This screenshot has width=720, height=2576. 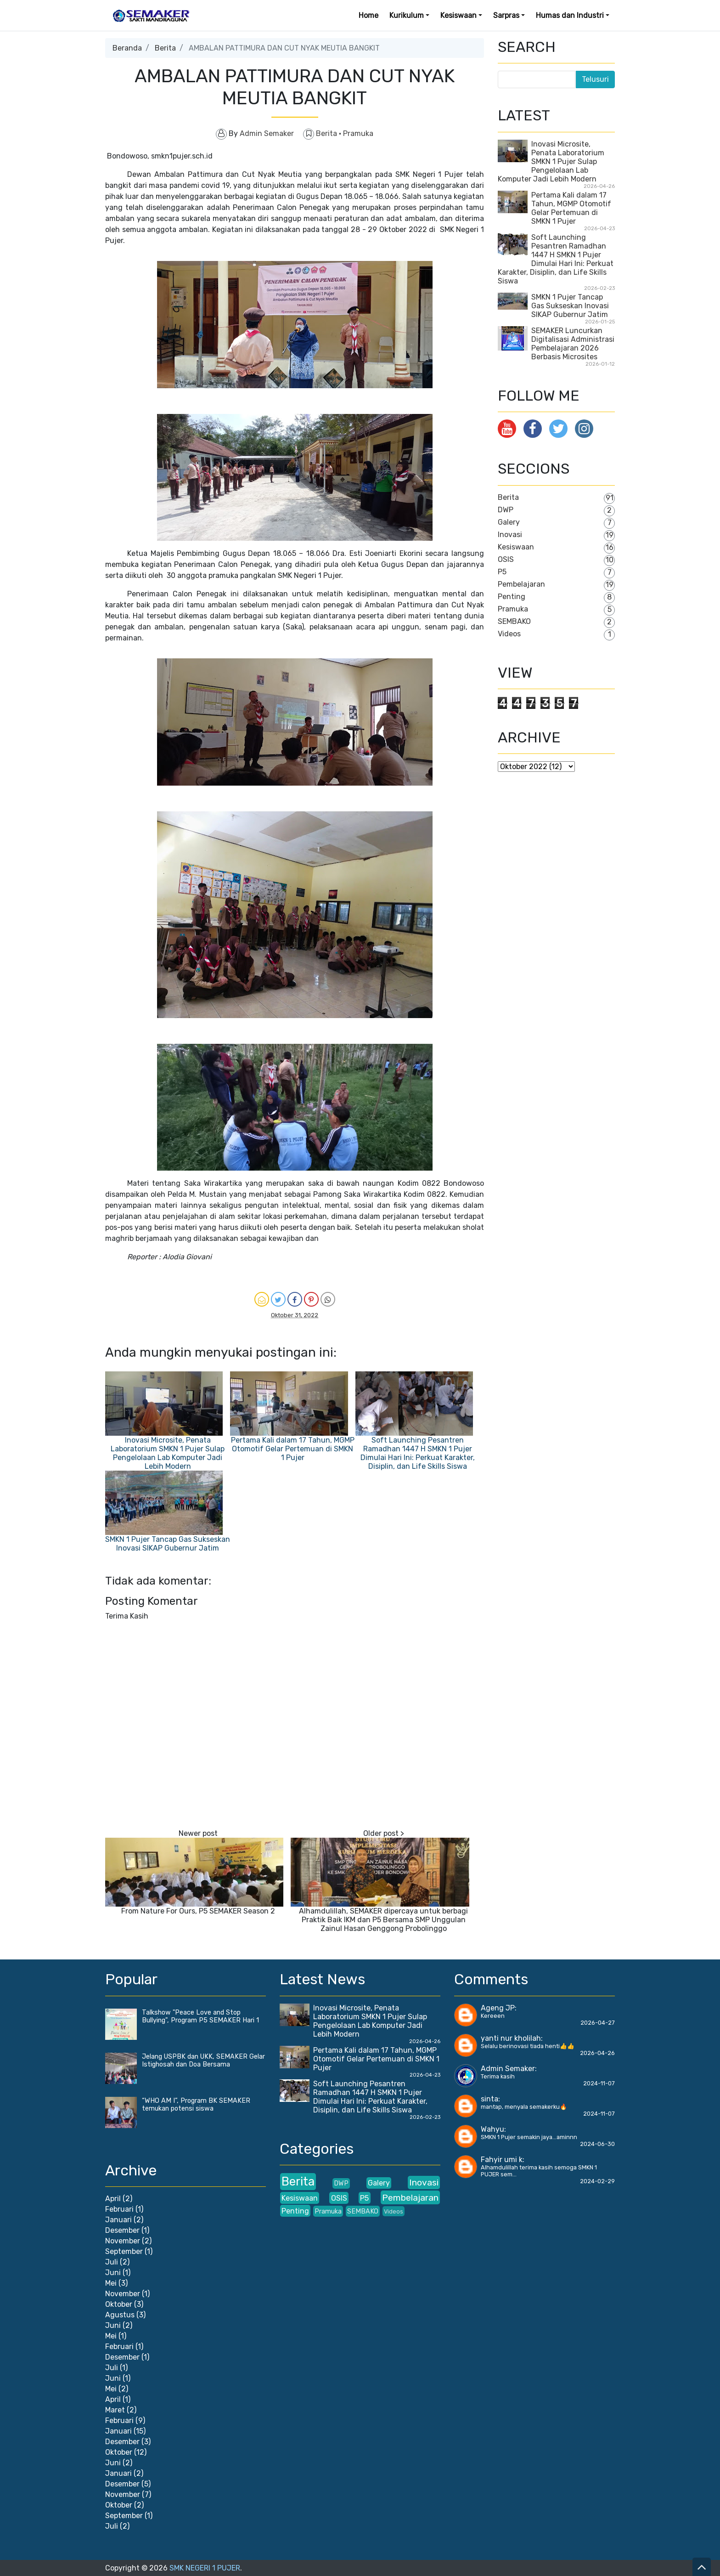 What do you see at coordinates (599, 2083) in the screenshot?
I see `2024-11-07` at bounding box center [599, 2083].